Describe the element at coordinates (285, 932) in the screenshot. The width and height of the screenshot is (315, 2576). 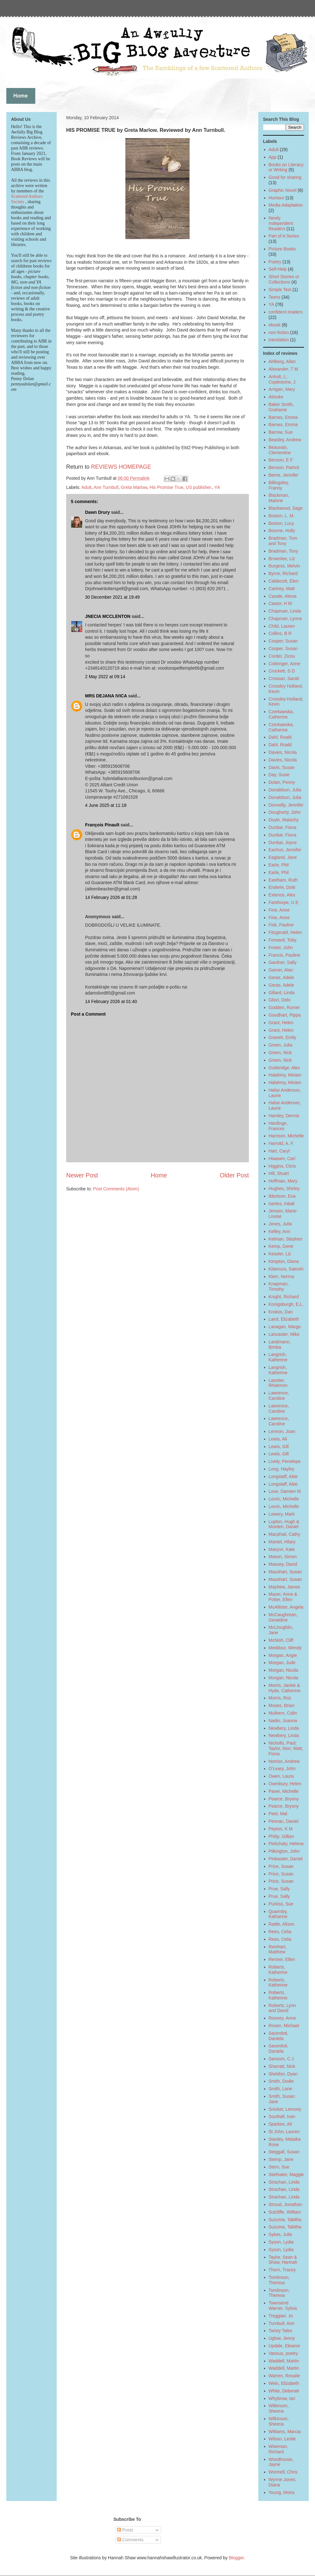
I see `Fitzgerald, Helen` at that location.